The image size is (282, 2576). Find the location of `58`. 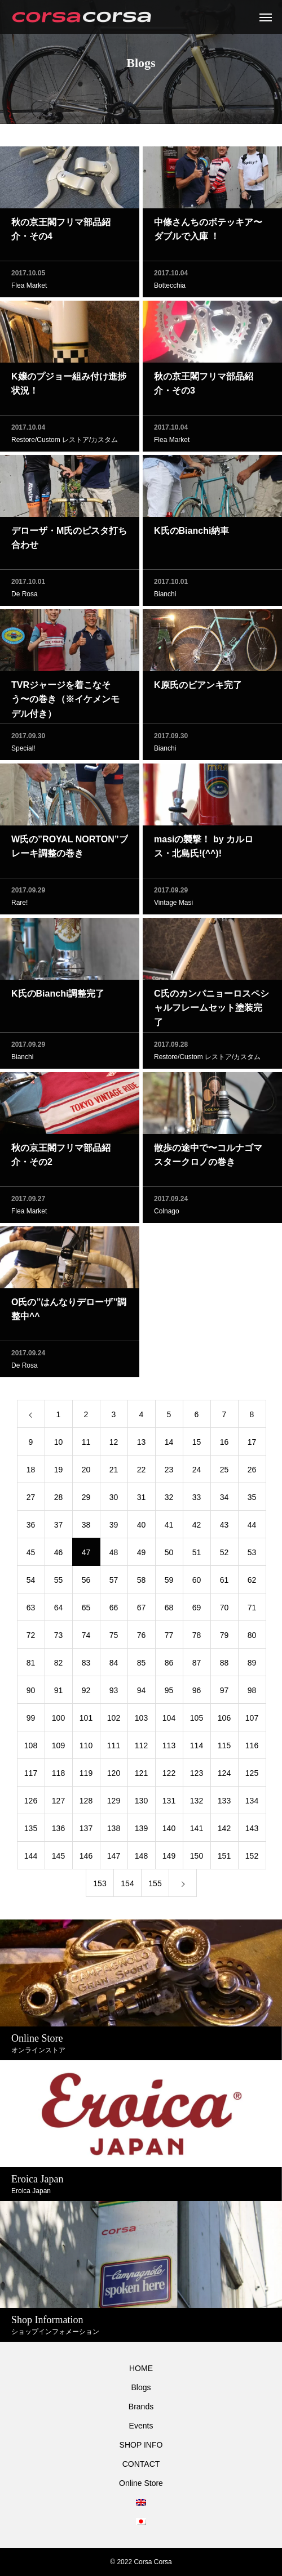

58 is located at coordinates (141, 1583).